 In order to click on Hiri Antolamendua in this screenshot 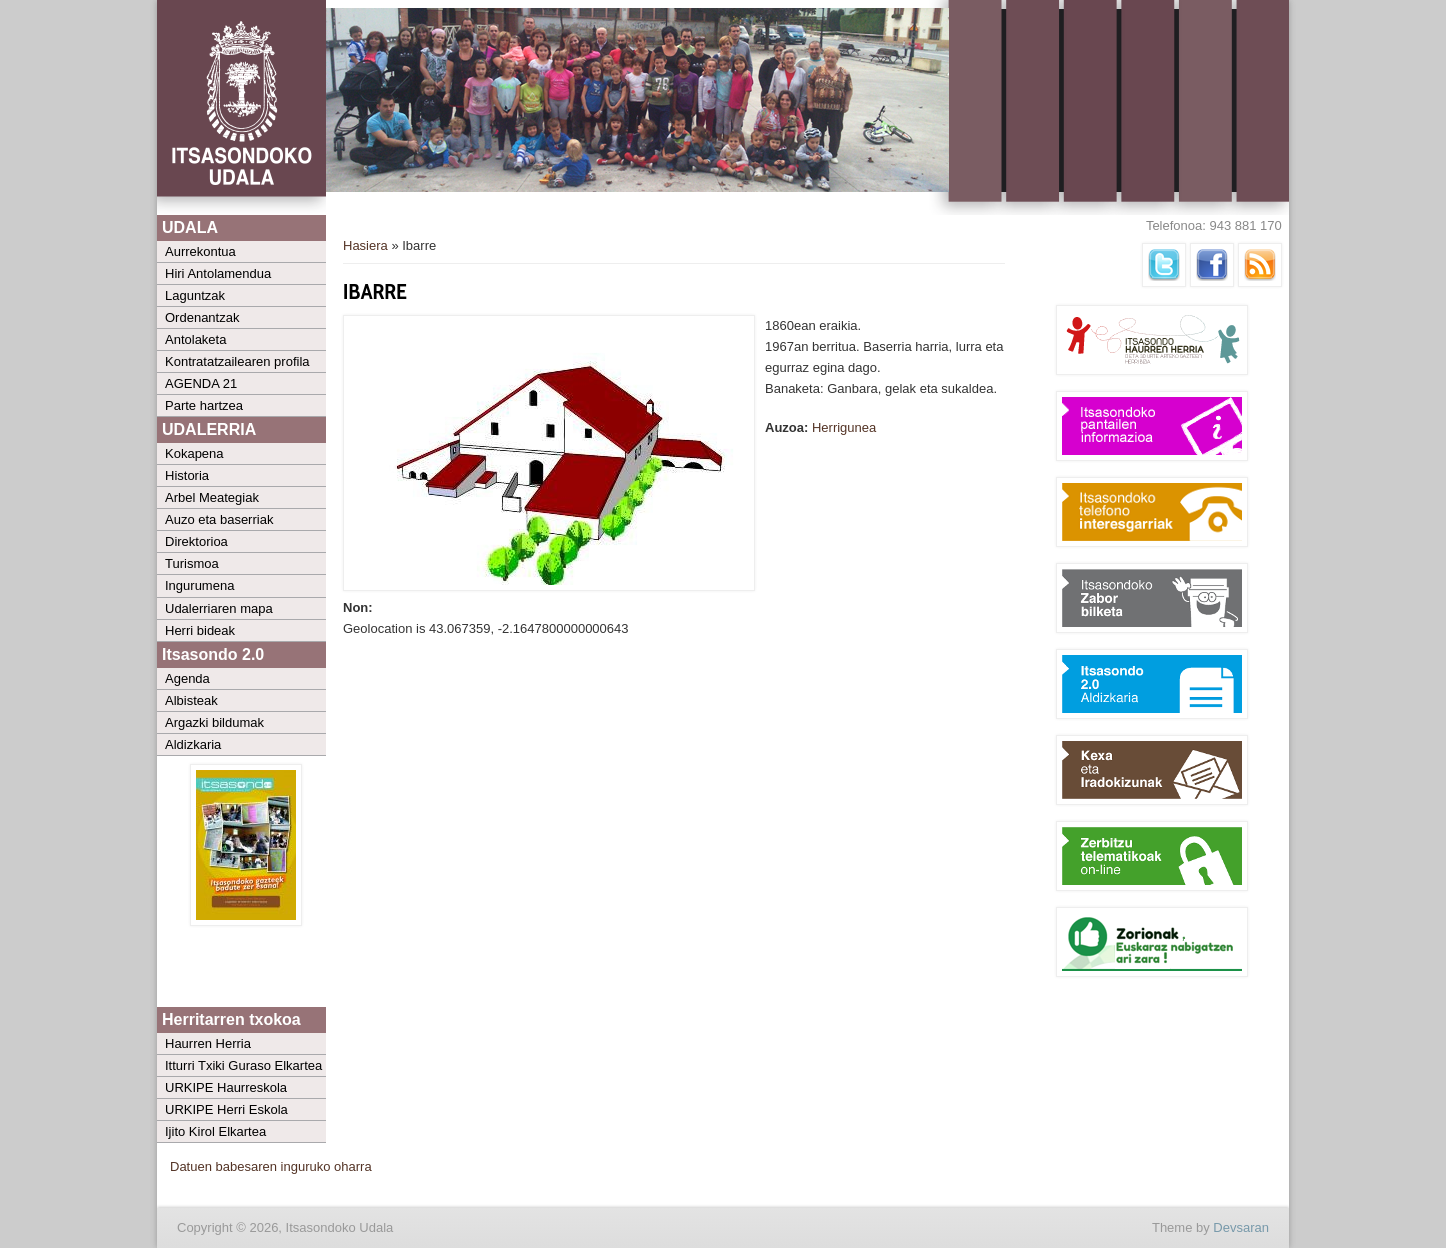, I will do `click(218, 273)`.